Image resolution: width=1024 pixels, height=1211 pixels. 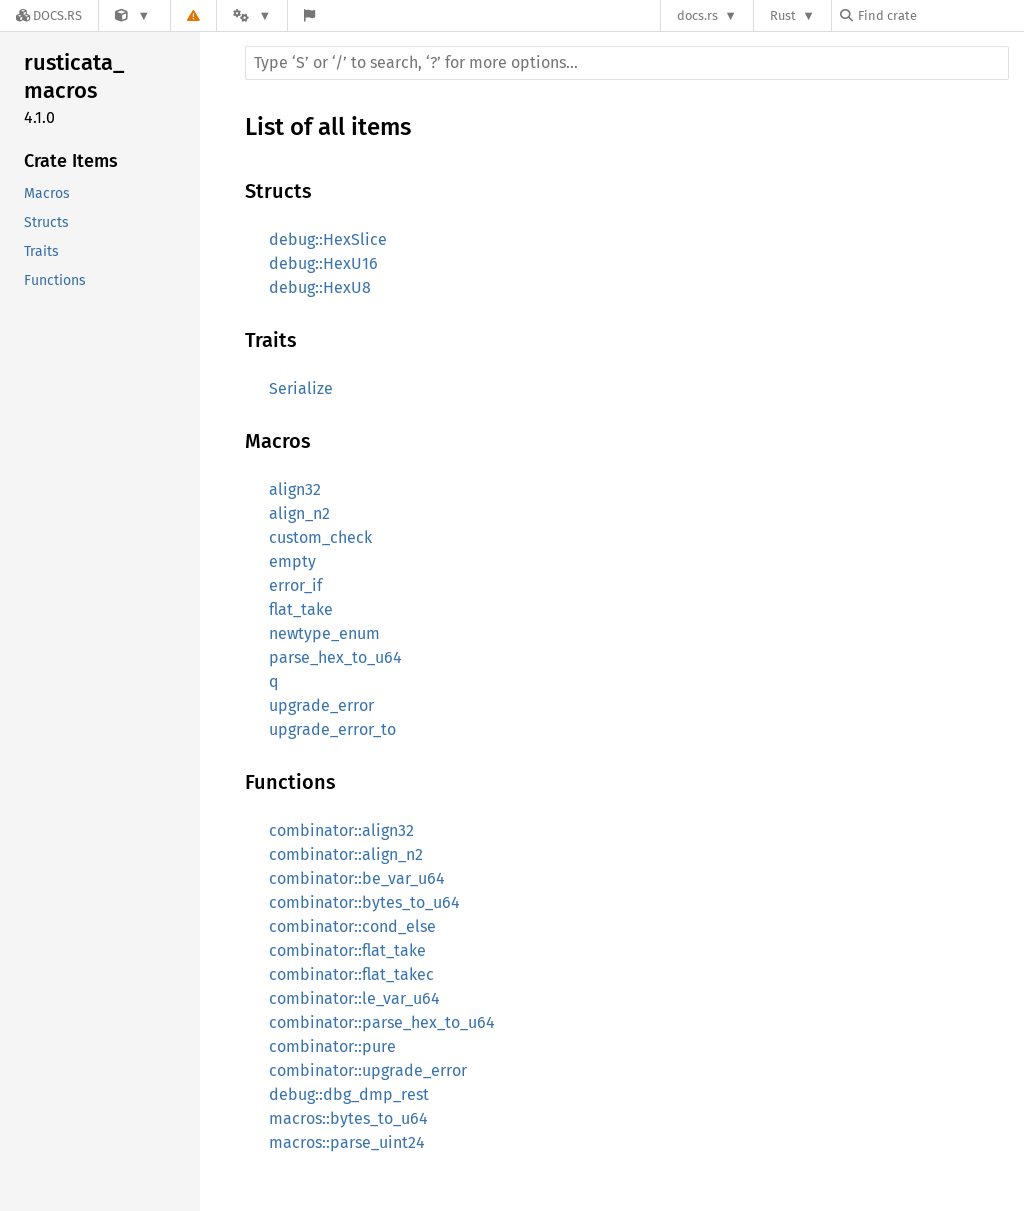 What do you see at coordinates (354, 998) in the screenshot?
I see `combinator::le_var_u64` at bounding box center [354, 998].